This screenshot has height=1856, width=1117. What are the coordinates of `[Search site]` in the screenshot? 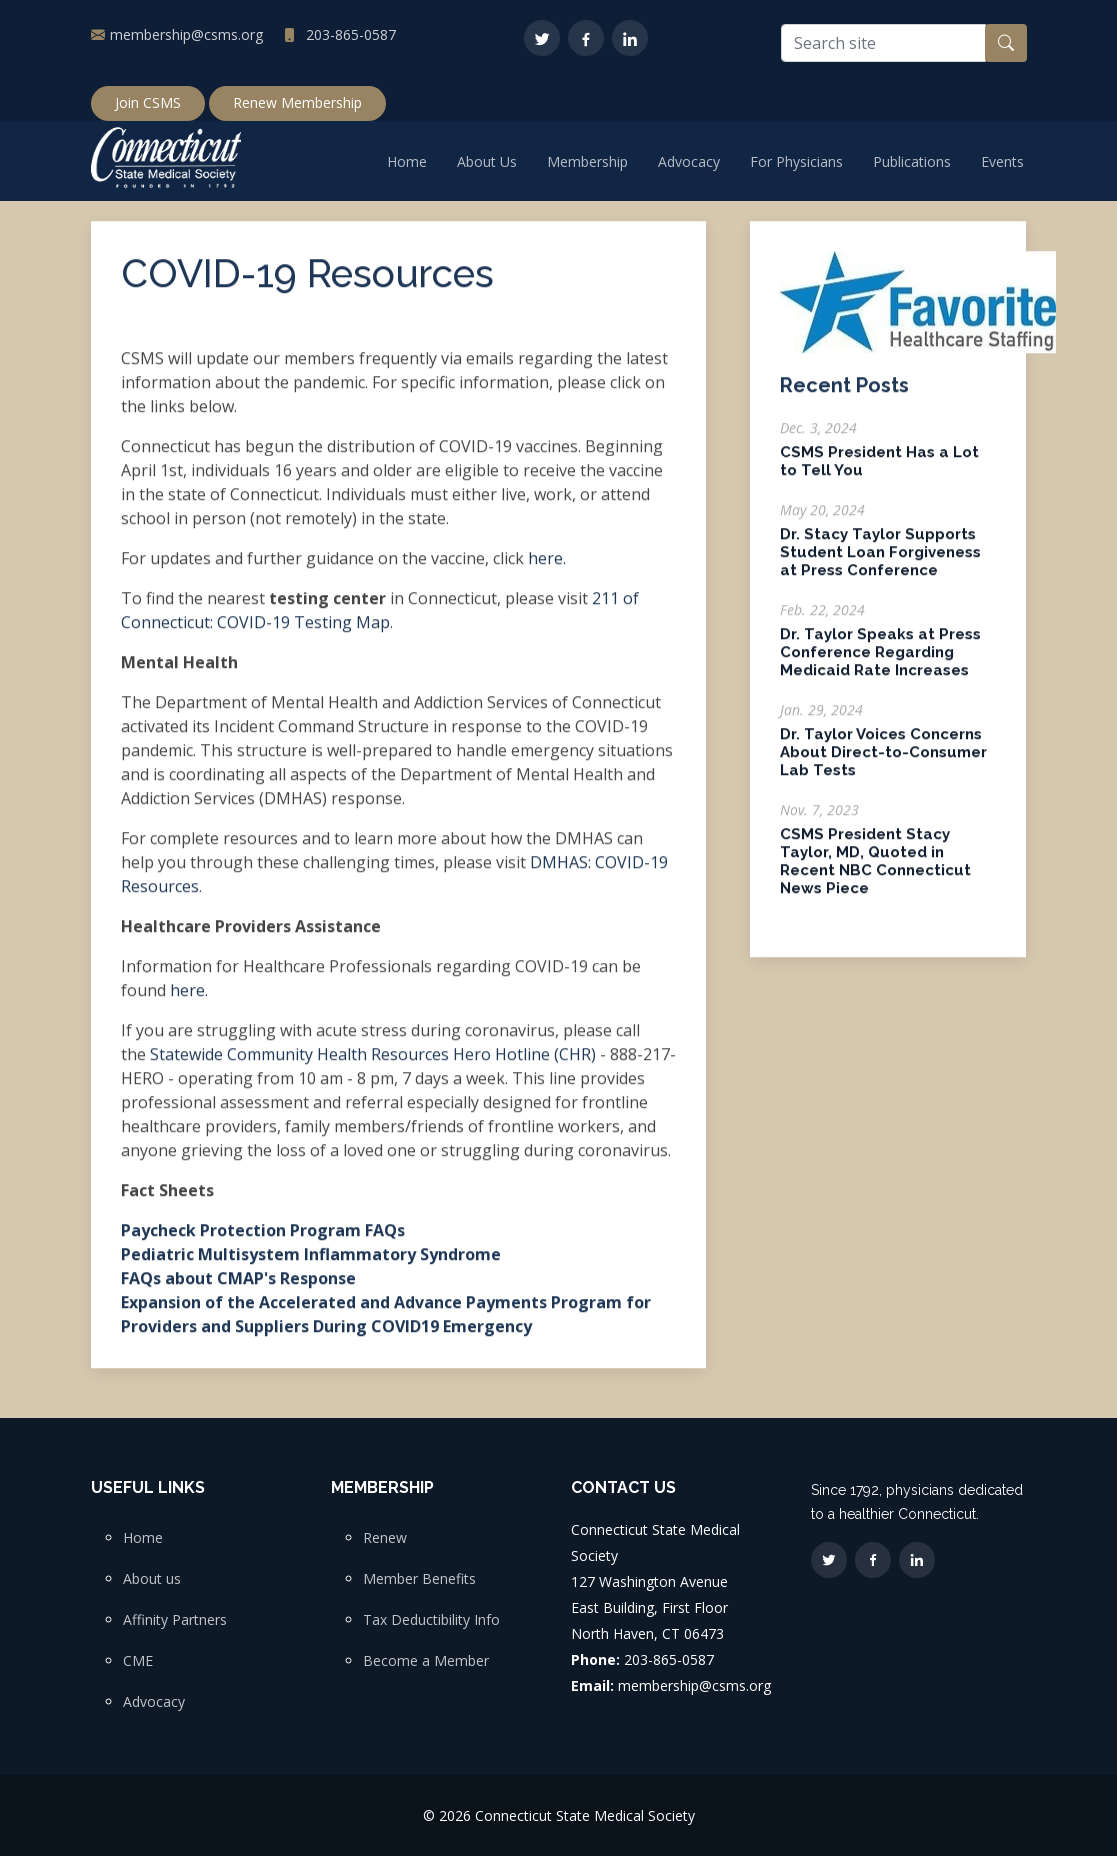 It's located at (883, 43).